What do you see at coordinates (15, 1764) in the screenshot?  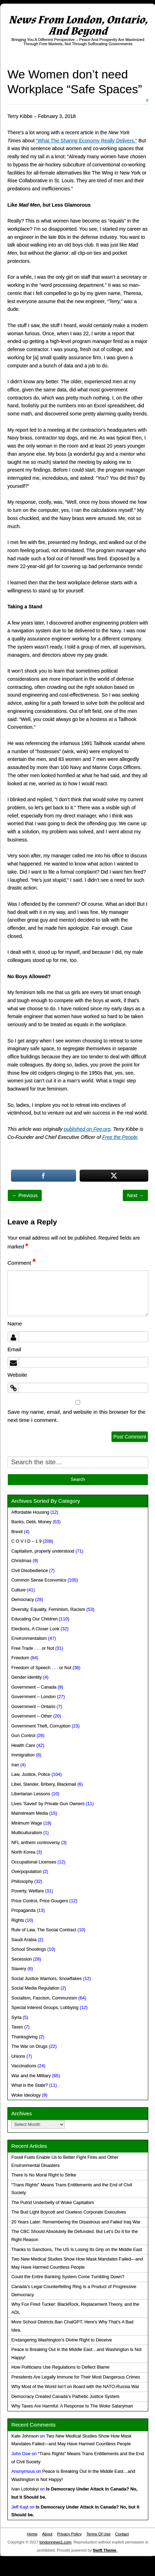 I see `Iran` at bounding box center [15, 1764].